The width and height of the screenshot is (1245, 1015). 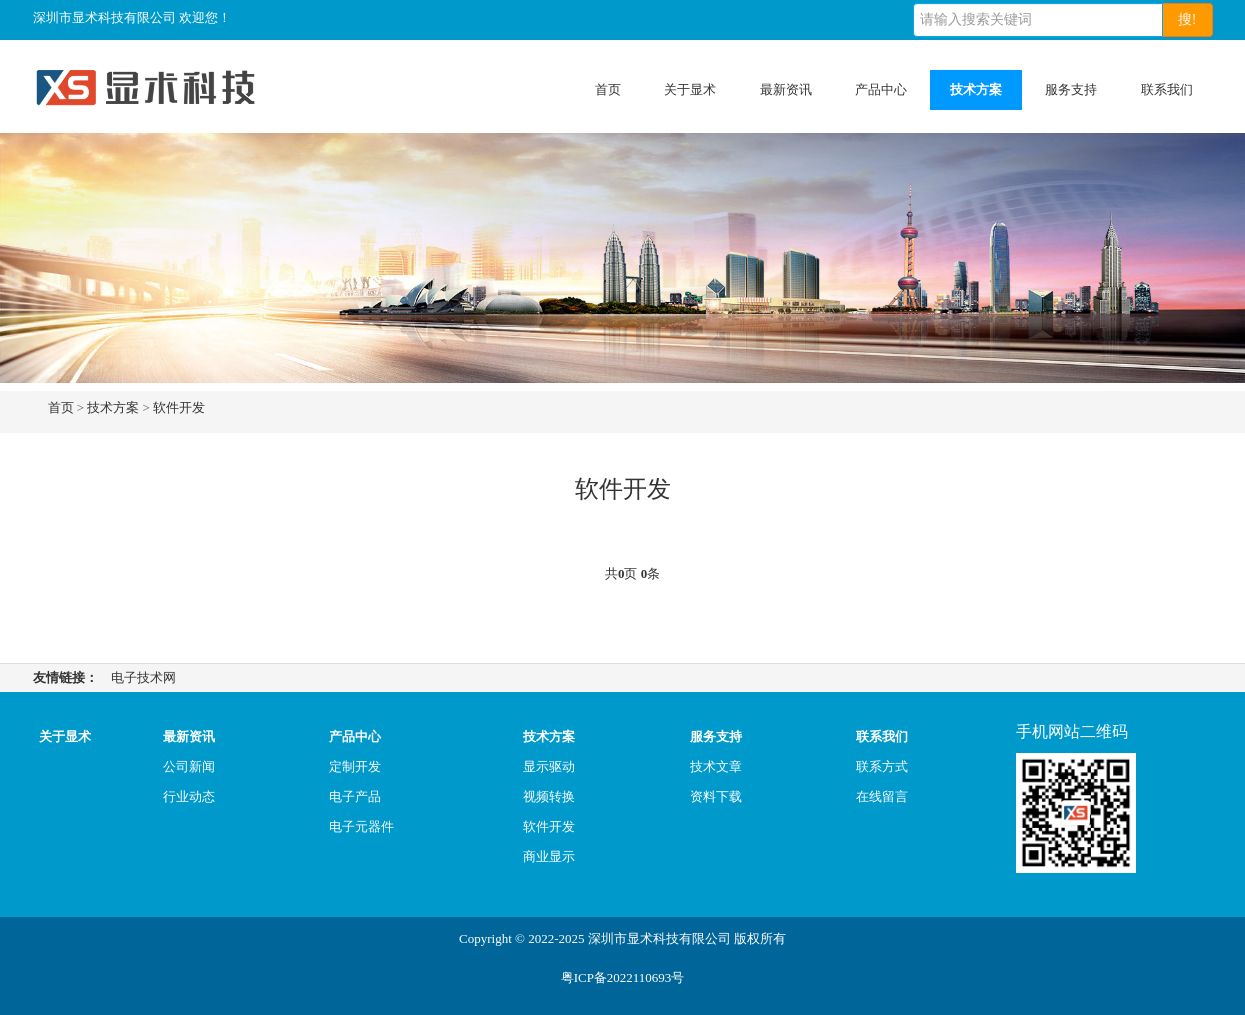 What do you see at coordinates (716, 796) in the screenshot?
I see `资料下载` at bounding box center [716, 796].